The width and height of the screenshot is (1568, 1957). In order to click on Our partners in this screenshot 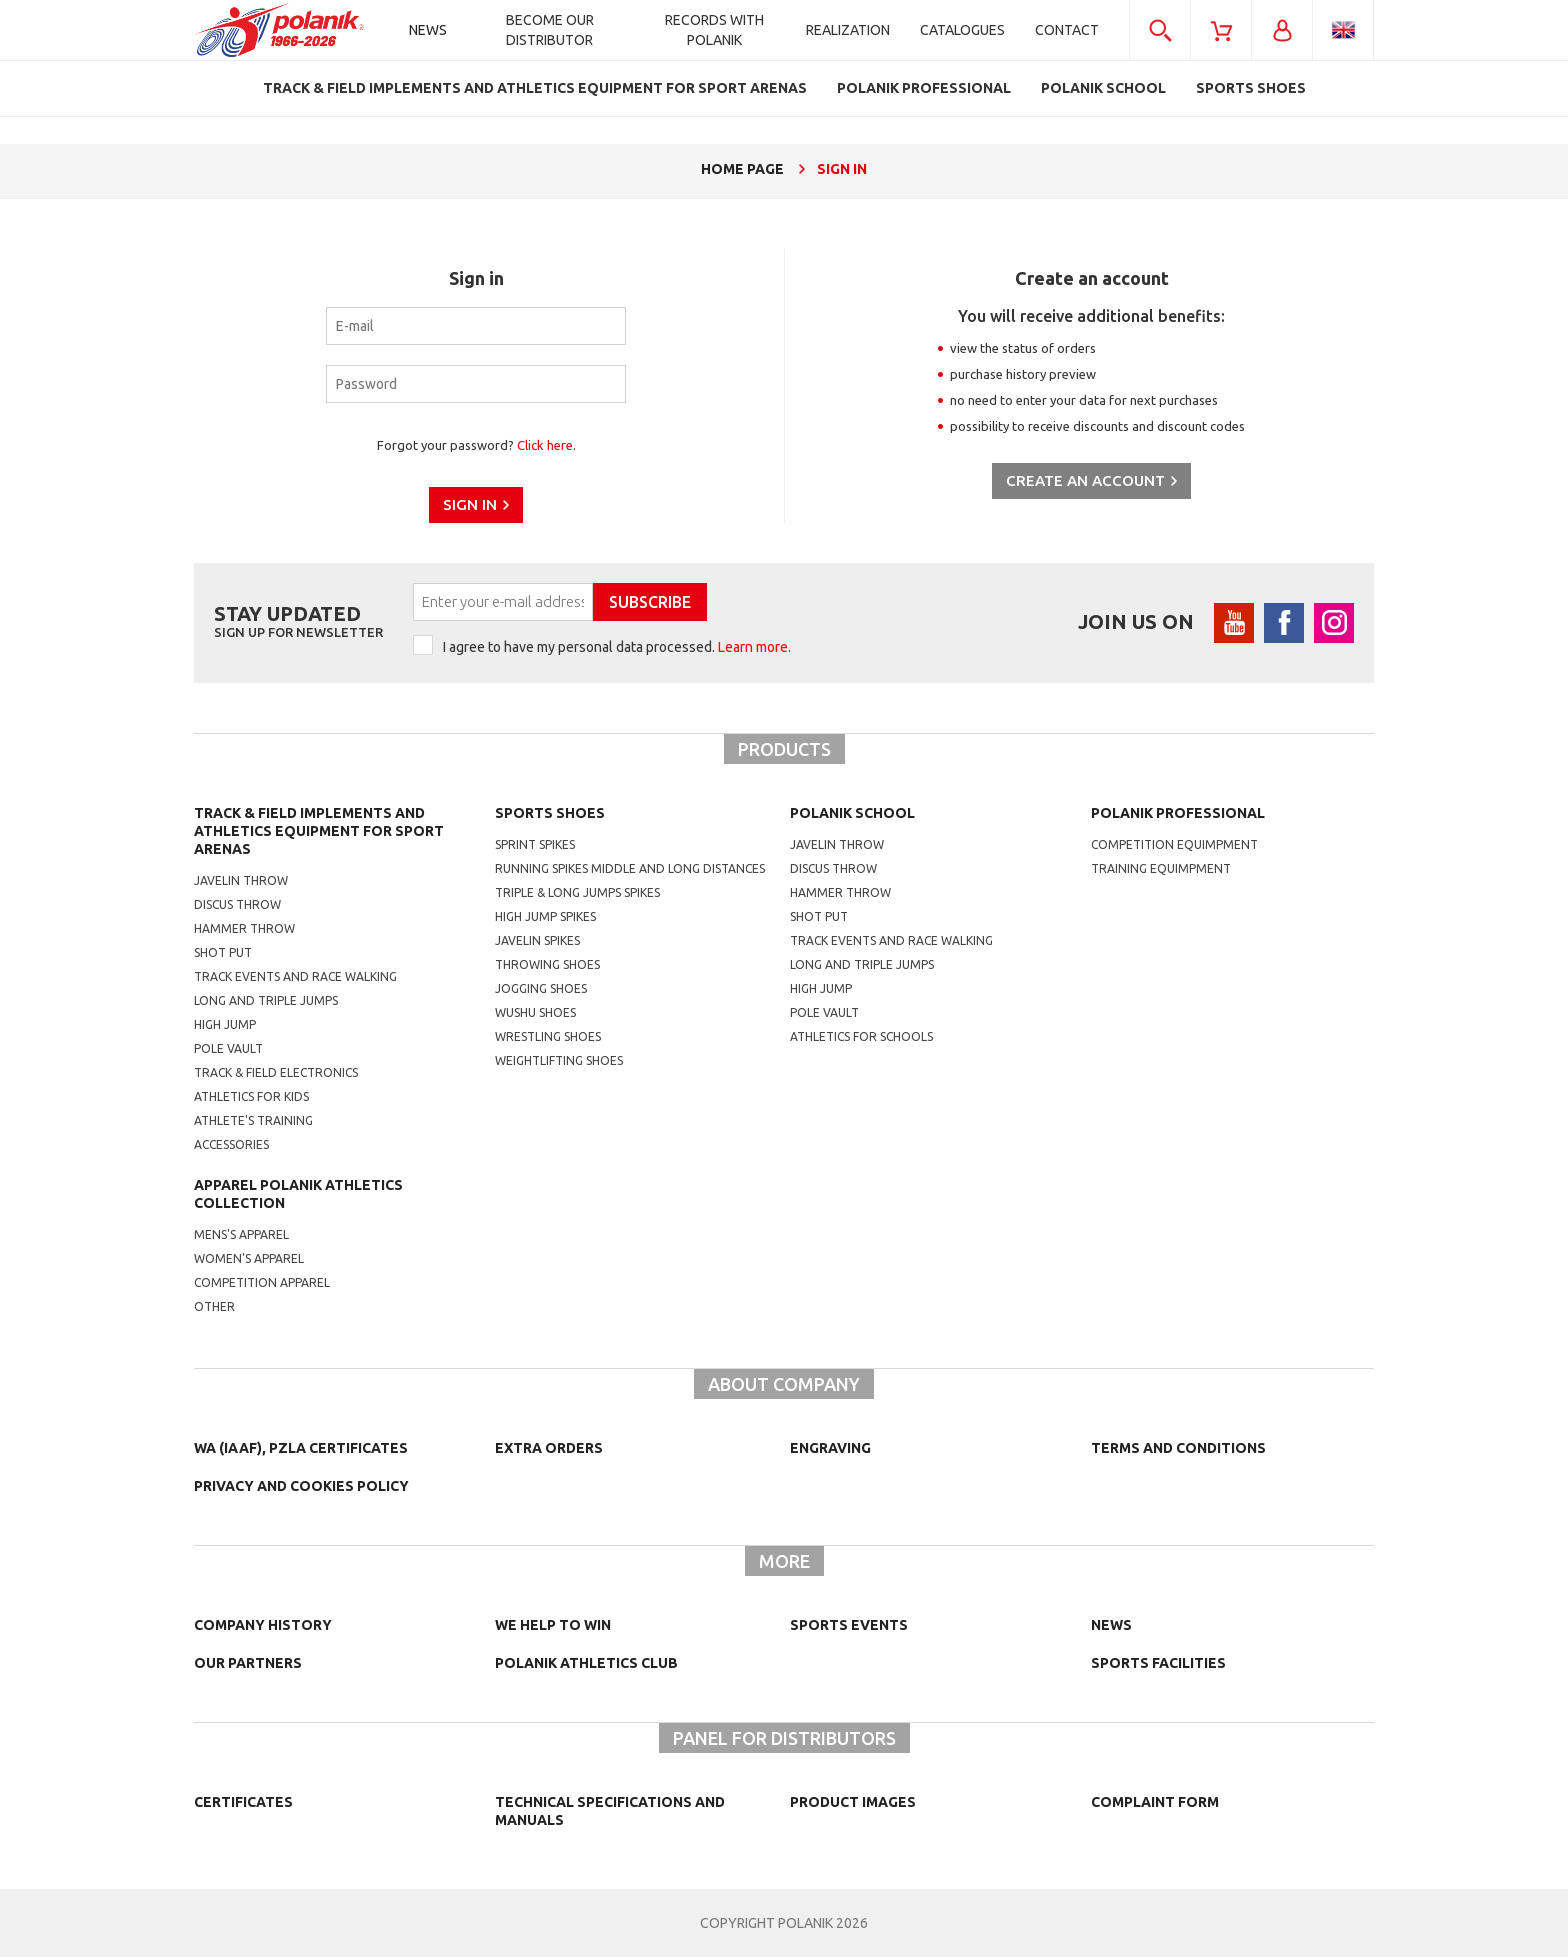, I will do `click(248, 1663)`.